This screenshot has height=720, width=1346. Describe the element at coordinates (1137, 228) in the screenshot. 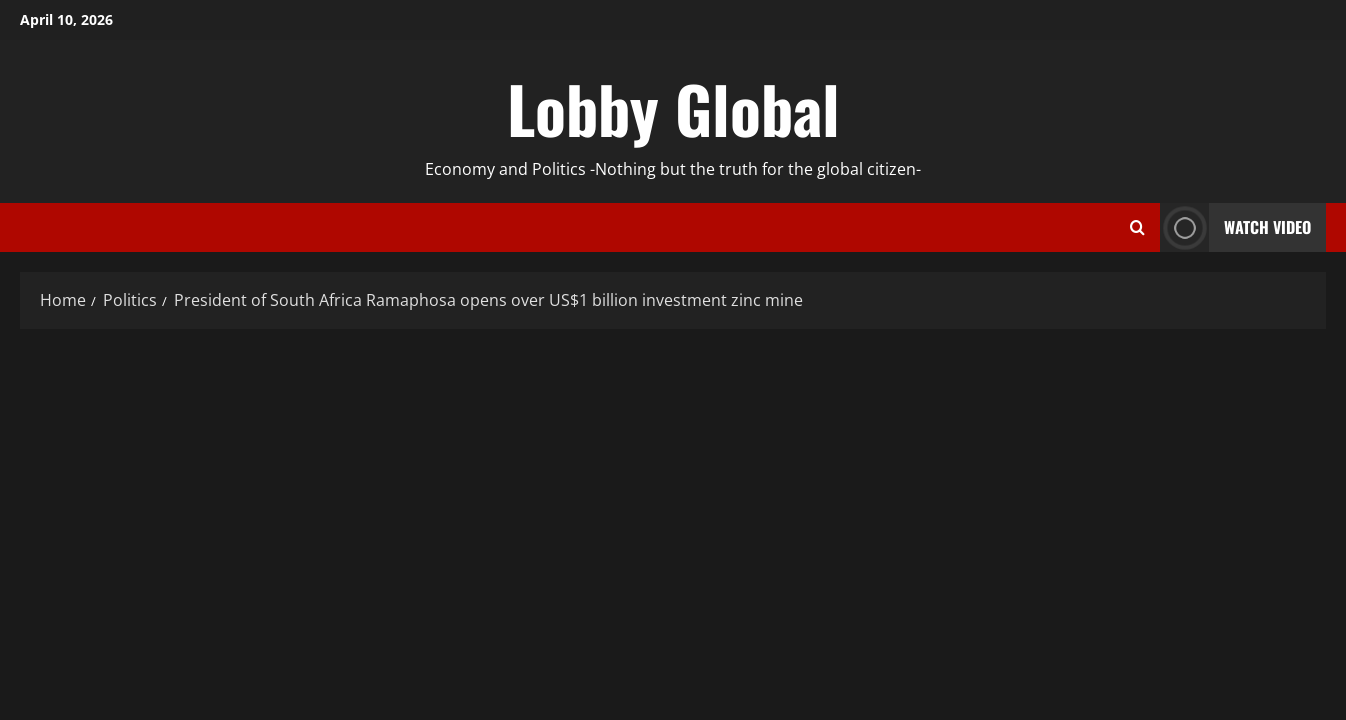

I see `[Open search form]` at that location.